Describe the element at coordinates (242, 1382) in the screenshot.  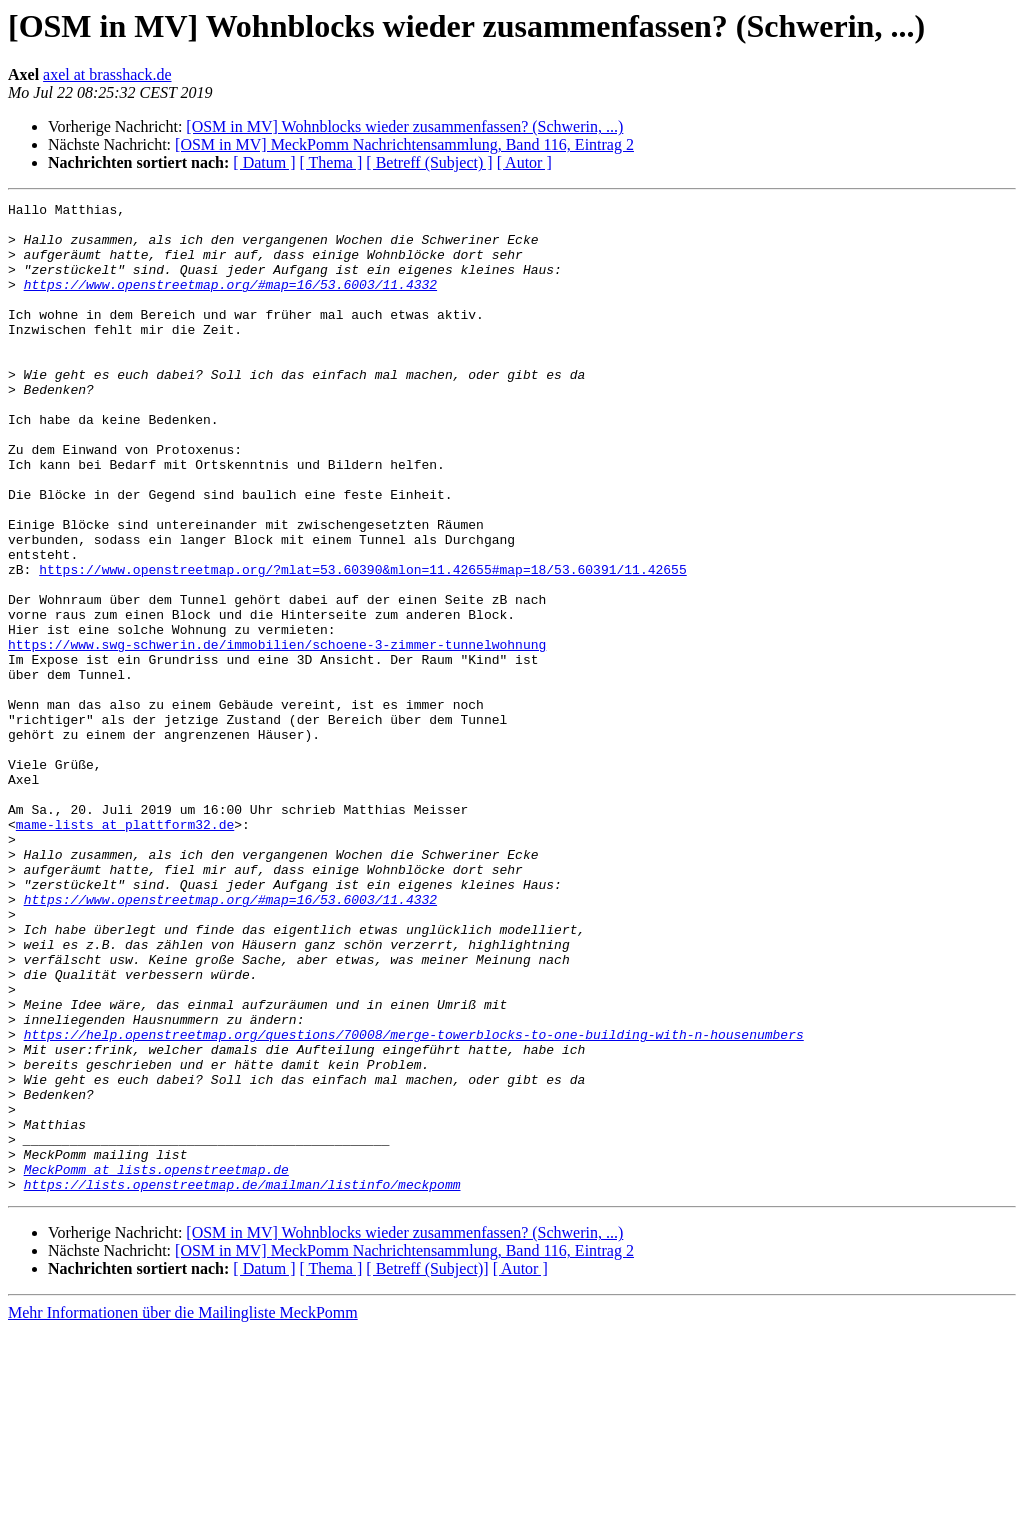
I see `https://lists.openstreetmap.de/mailman/listinfo/meckpomm` at that location.